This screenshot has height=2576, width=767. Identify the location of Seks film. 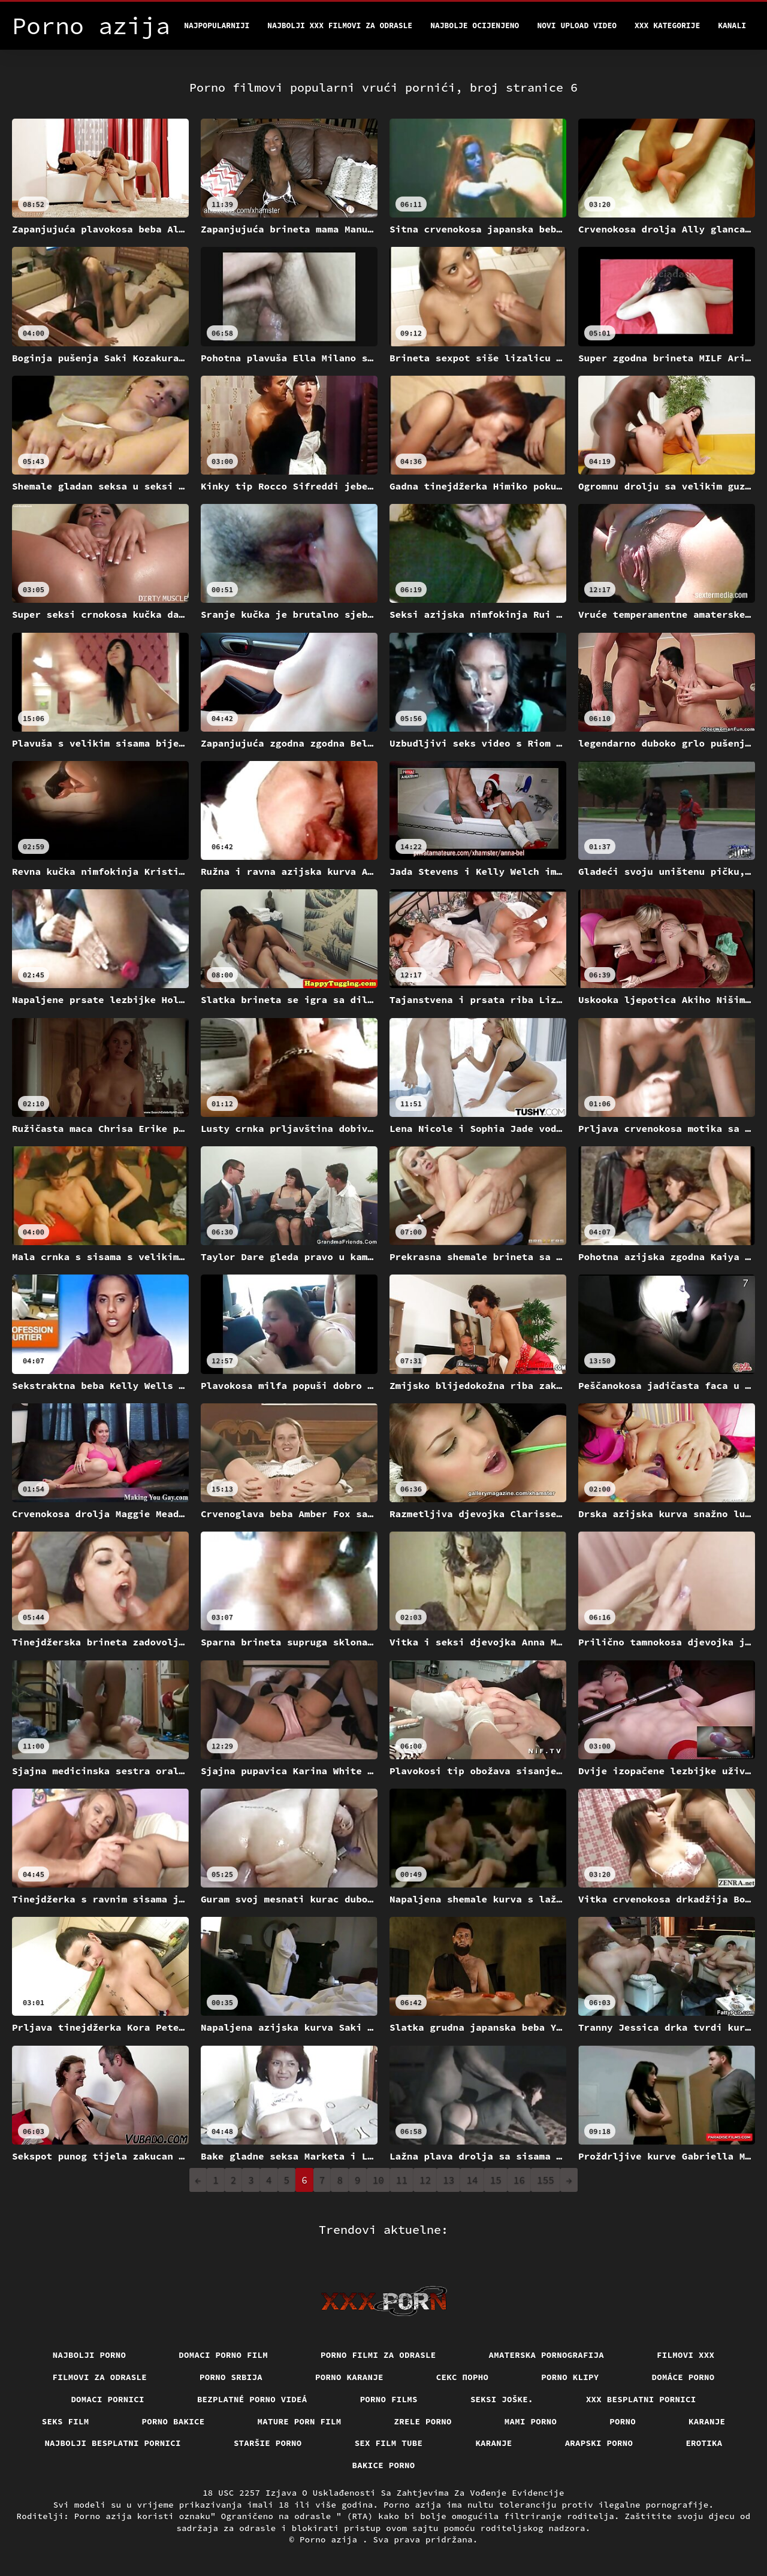
(65, 2421).